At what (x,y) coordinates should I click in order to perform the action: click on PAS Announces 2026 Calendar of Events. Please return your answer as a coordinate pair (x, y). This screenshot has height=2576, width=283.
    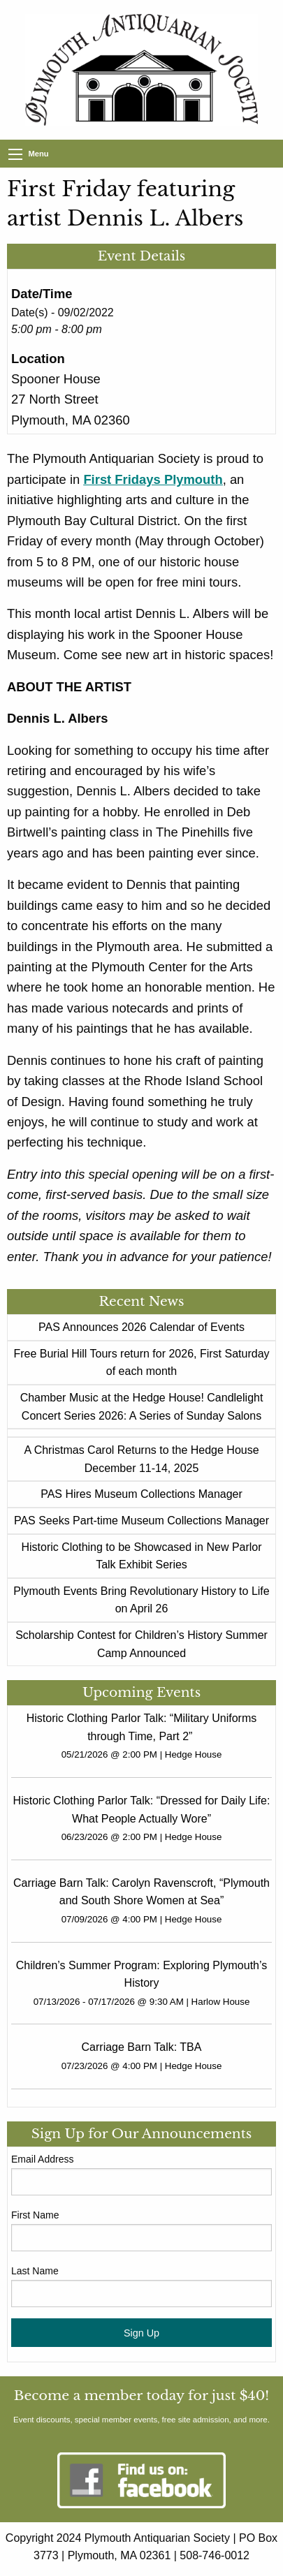
    Looking at the image, I should click on (141, 1327).